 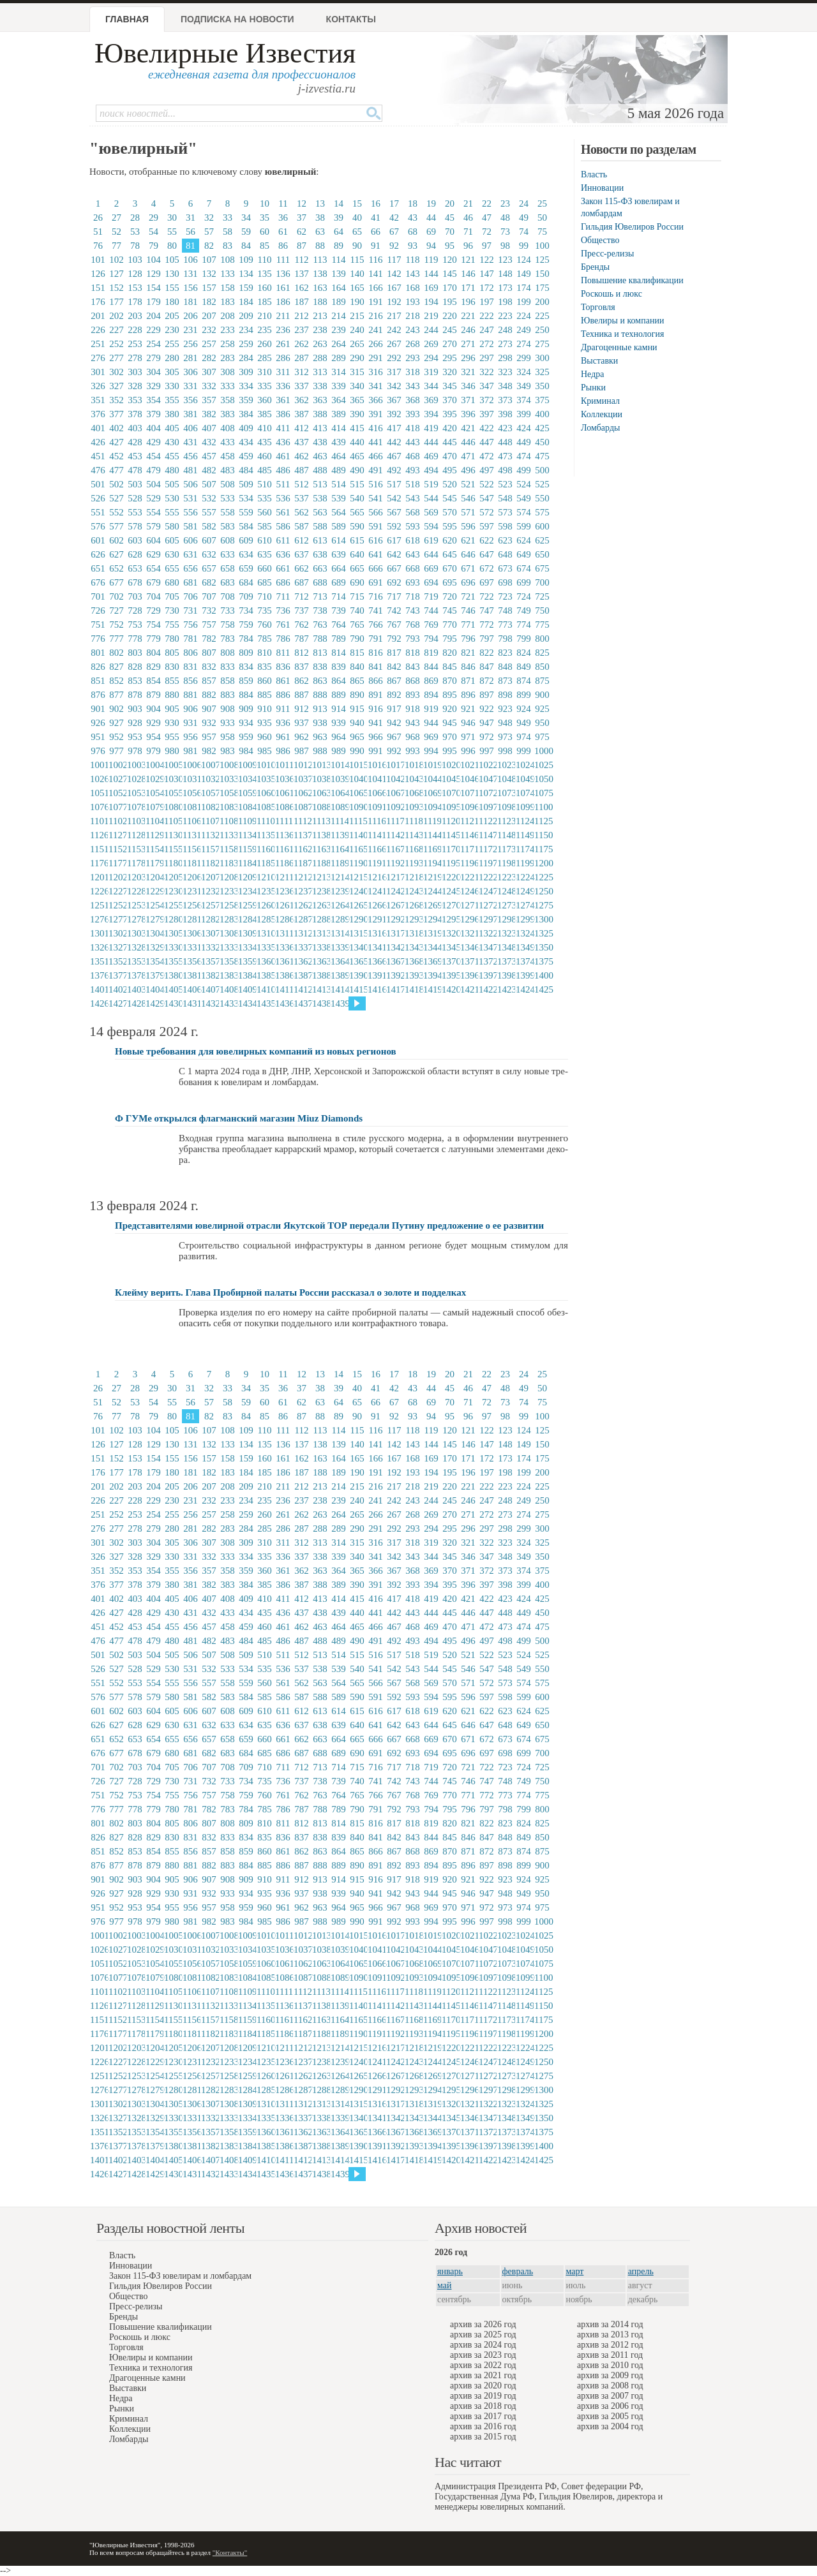 What do you see at coordinates (339, 947) in the screenshot?
I see `1339` at bounding box center [339, 947].